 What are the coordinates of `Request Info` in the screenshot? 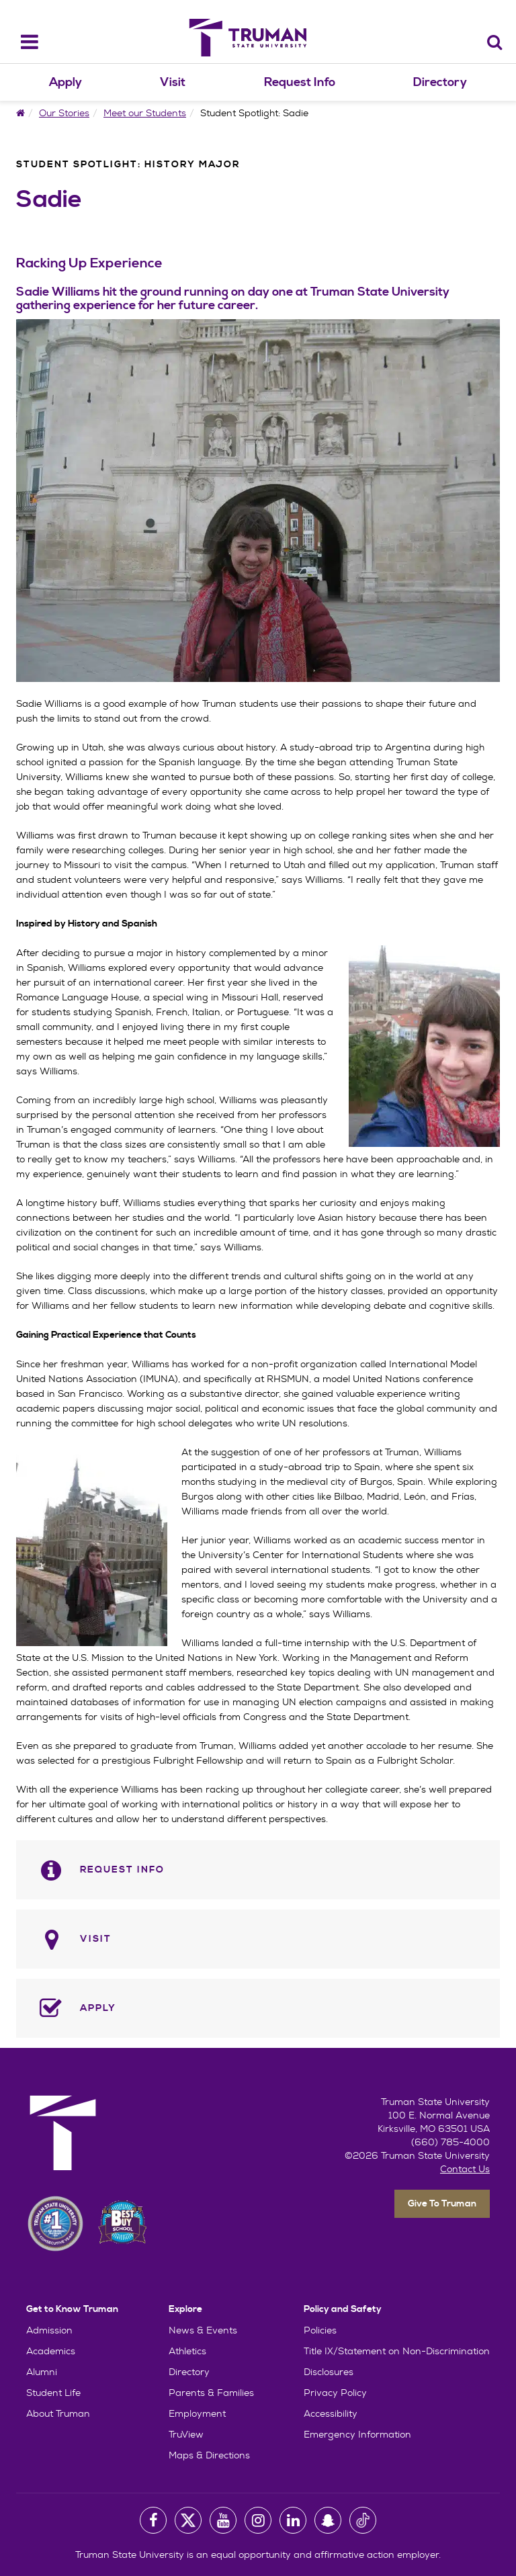 It's located at (299, 82).